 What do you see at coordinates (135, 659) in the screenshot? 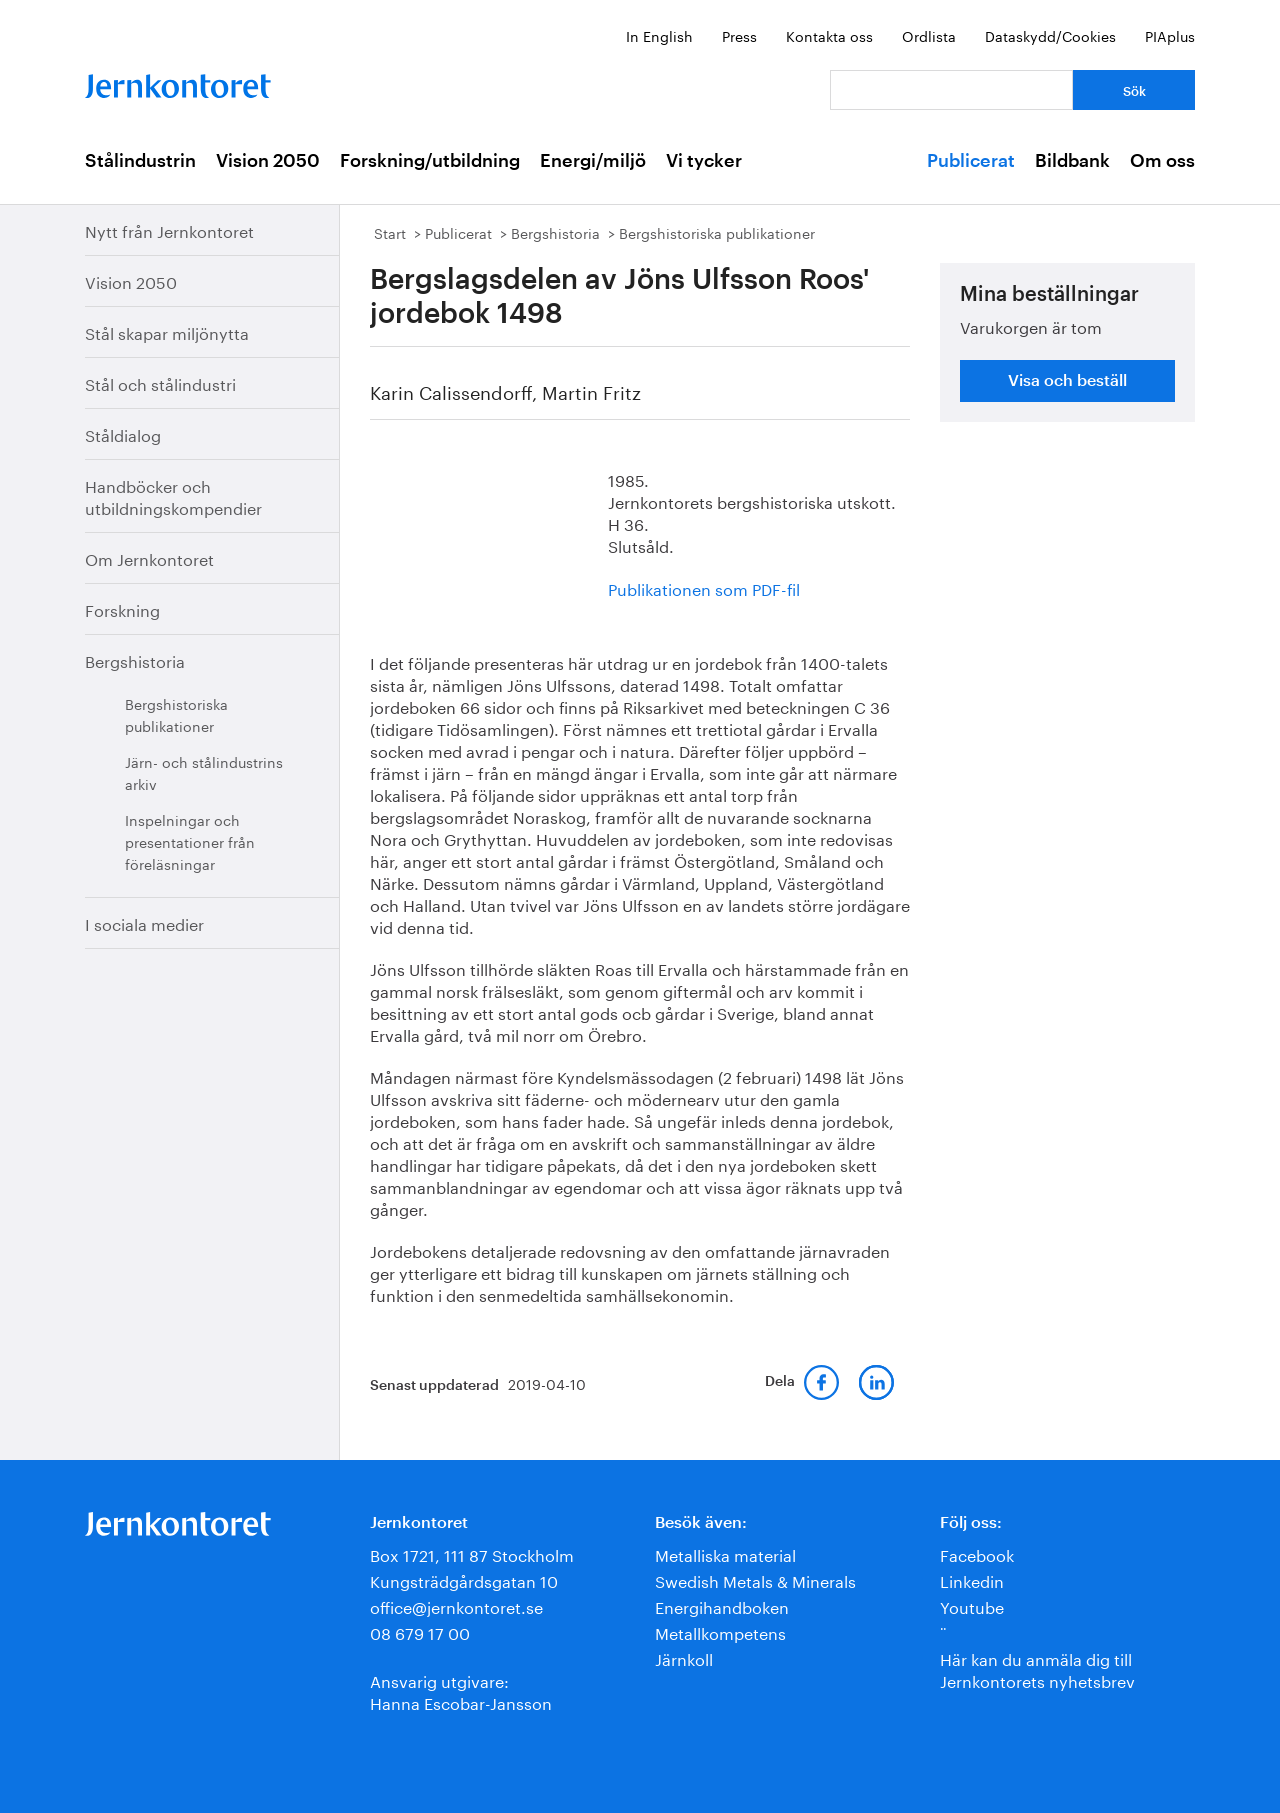
I see `Bergshistoria` at bounding box center [135, 659].